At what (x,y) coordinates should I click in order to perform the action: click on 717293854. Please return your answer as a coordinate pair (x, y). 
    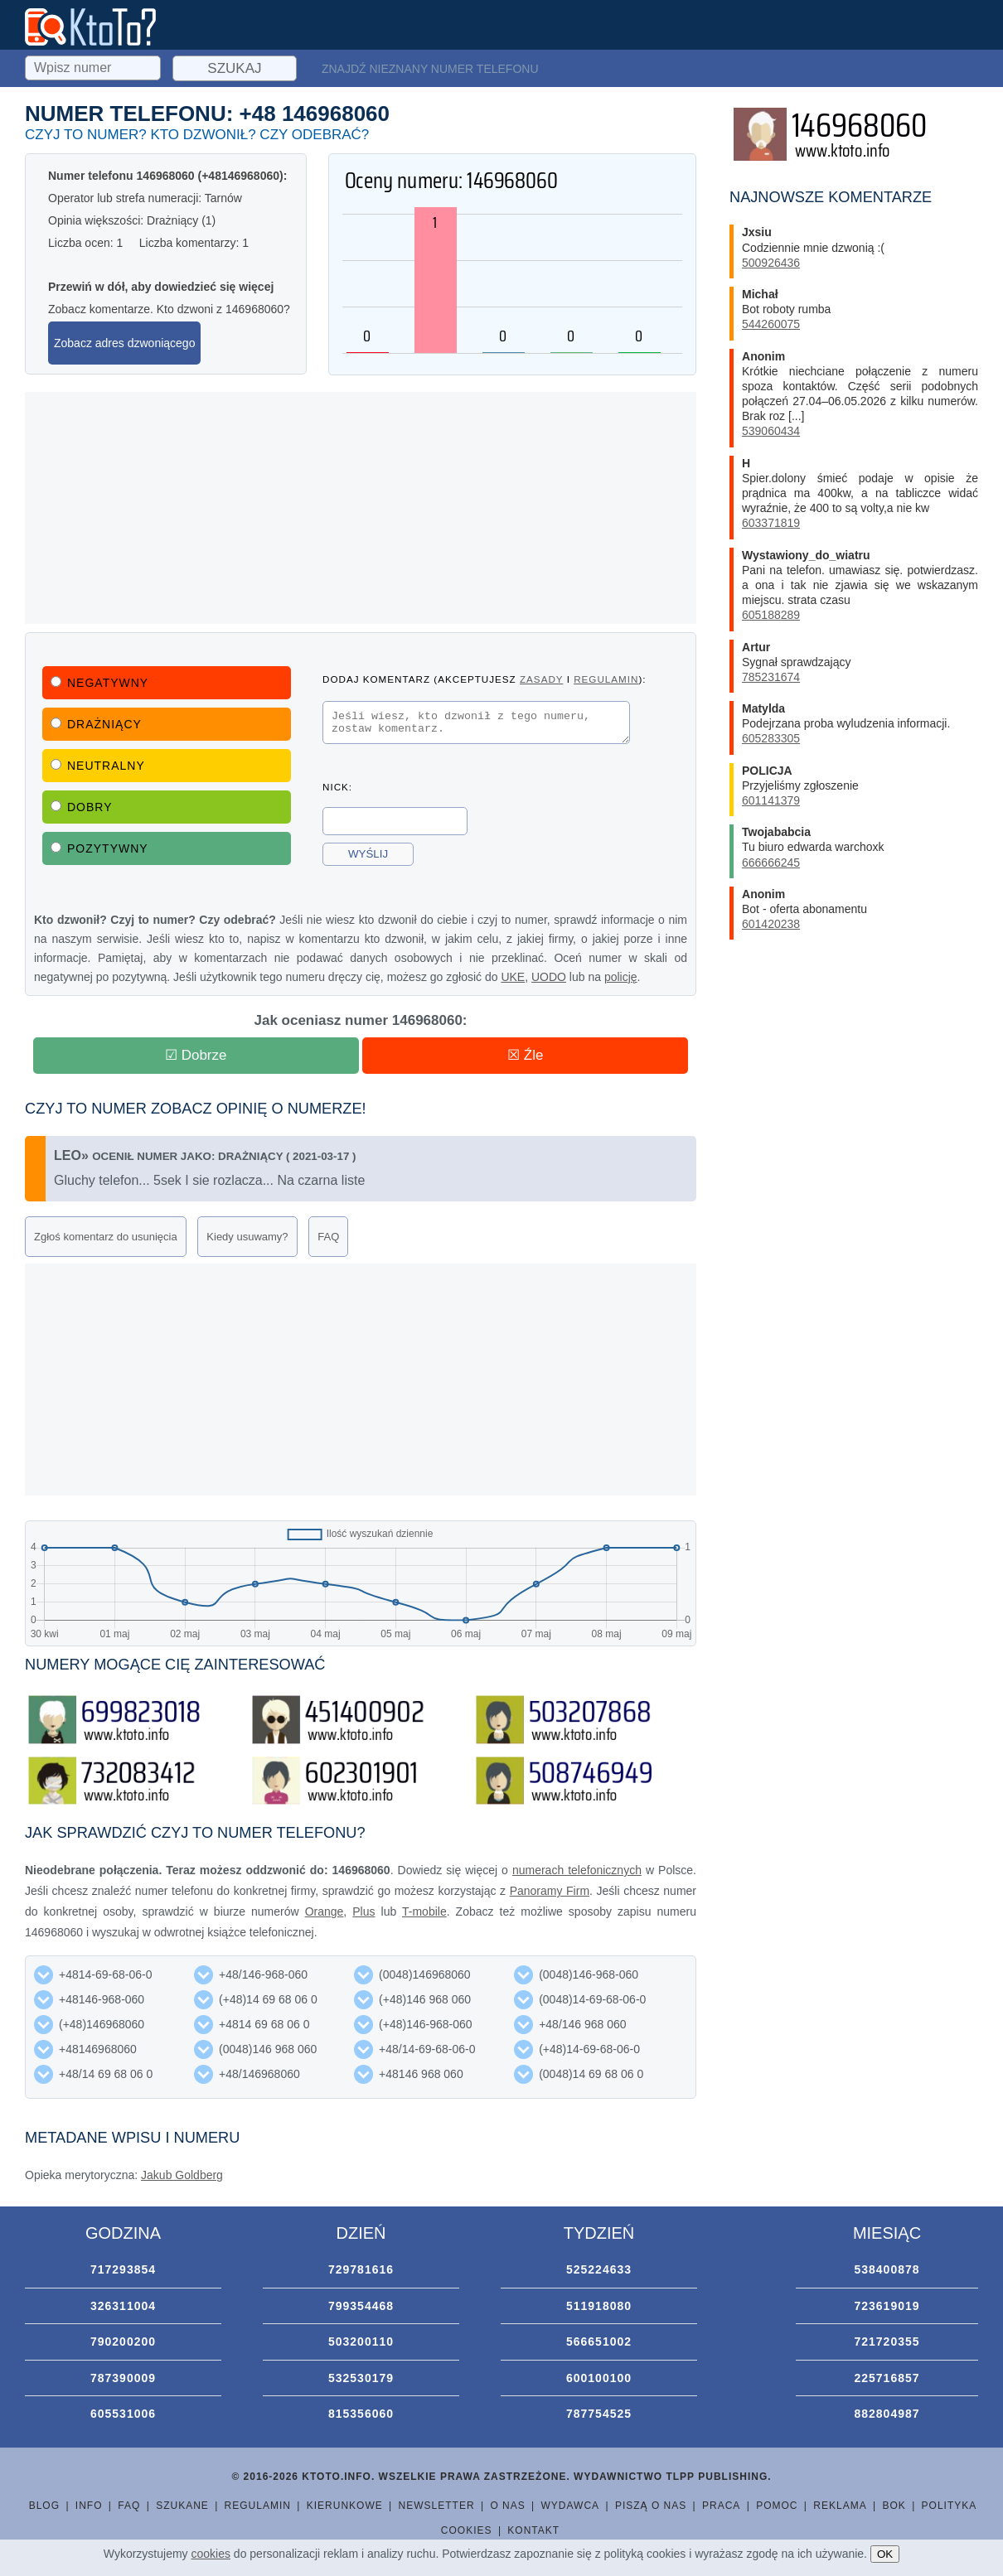
    Looking at the image, I should click on (123, 2269).